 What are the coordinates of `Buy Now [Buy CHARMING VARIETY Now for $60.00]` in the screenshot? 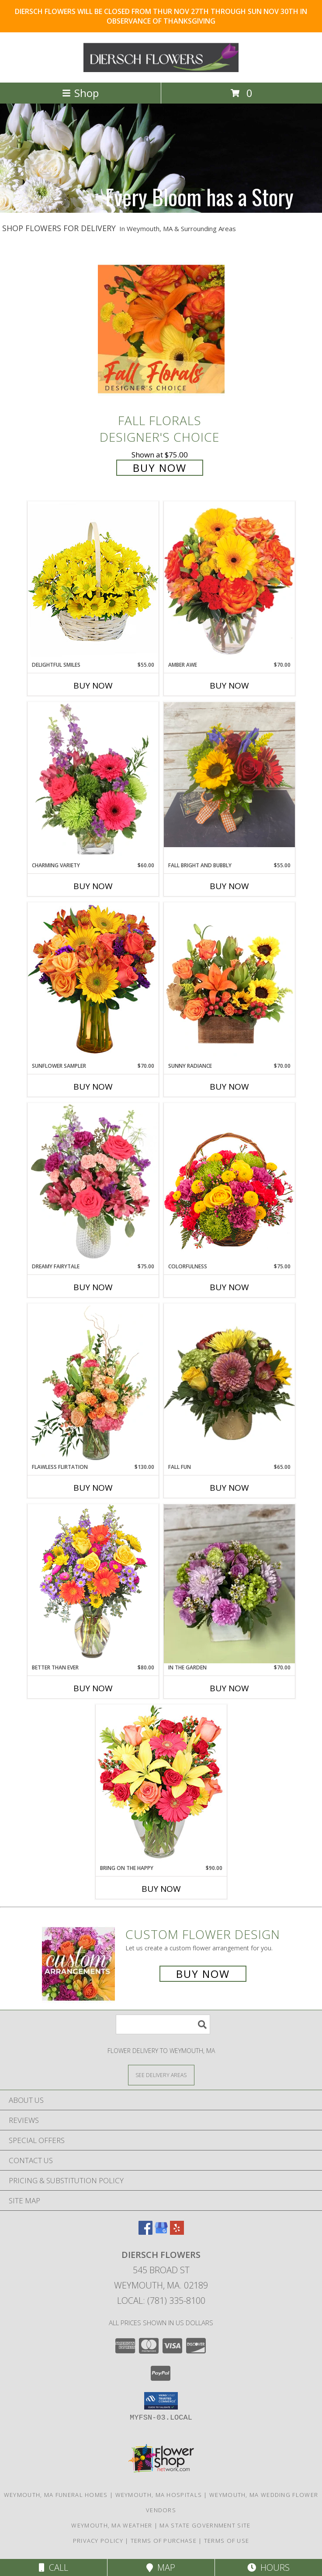 It's located at (93, 886).